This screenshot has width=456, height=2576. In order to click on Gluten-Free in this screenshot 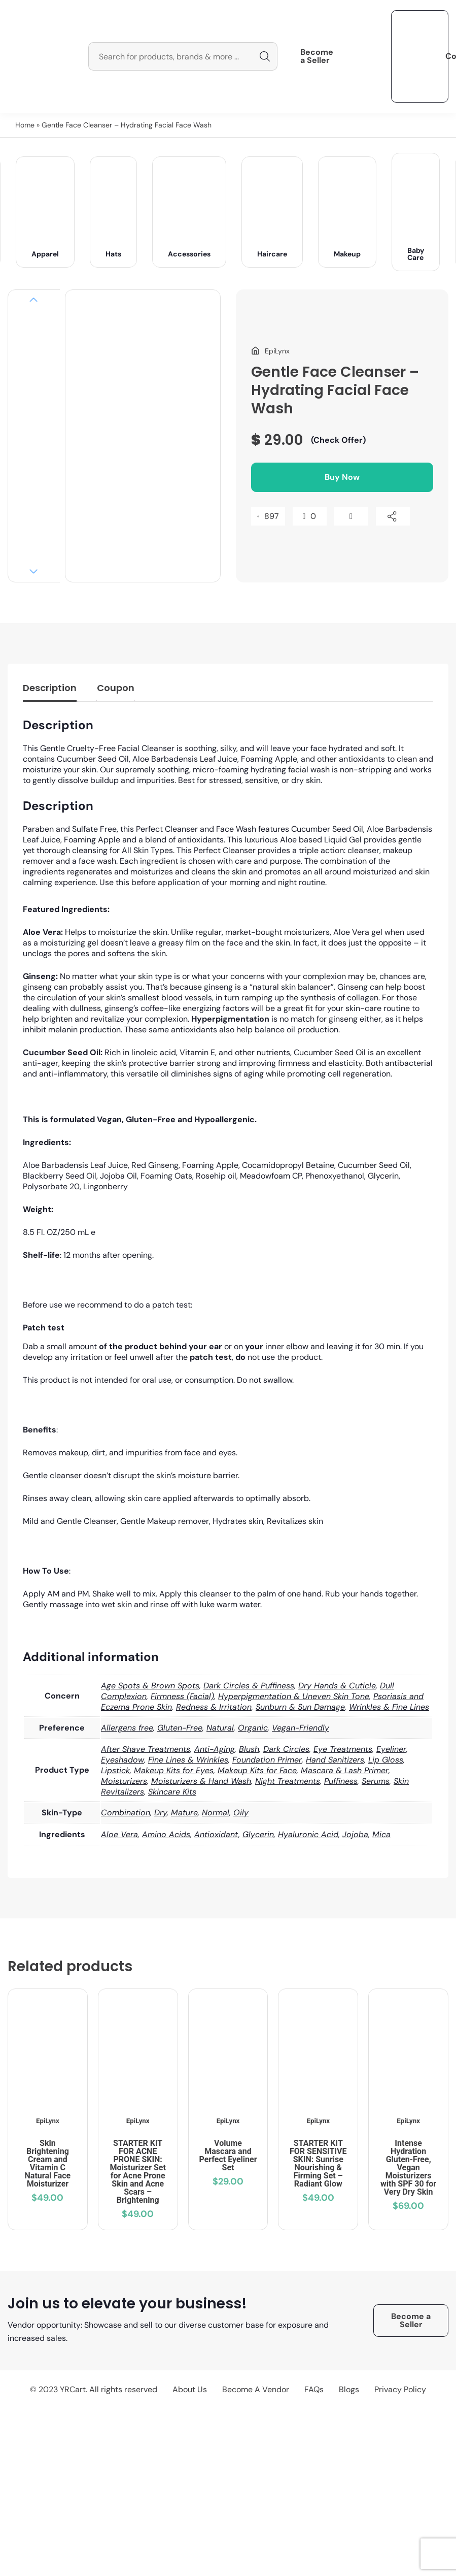, I will do `click(179, 1727)`.